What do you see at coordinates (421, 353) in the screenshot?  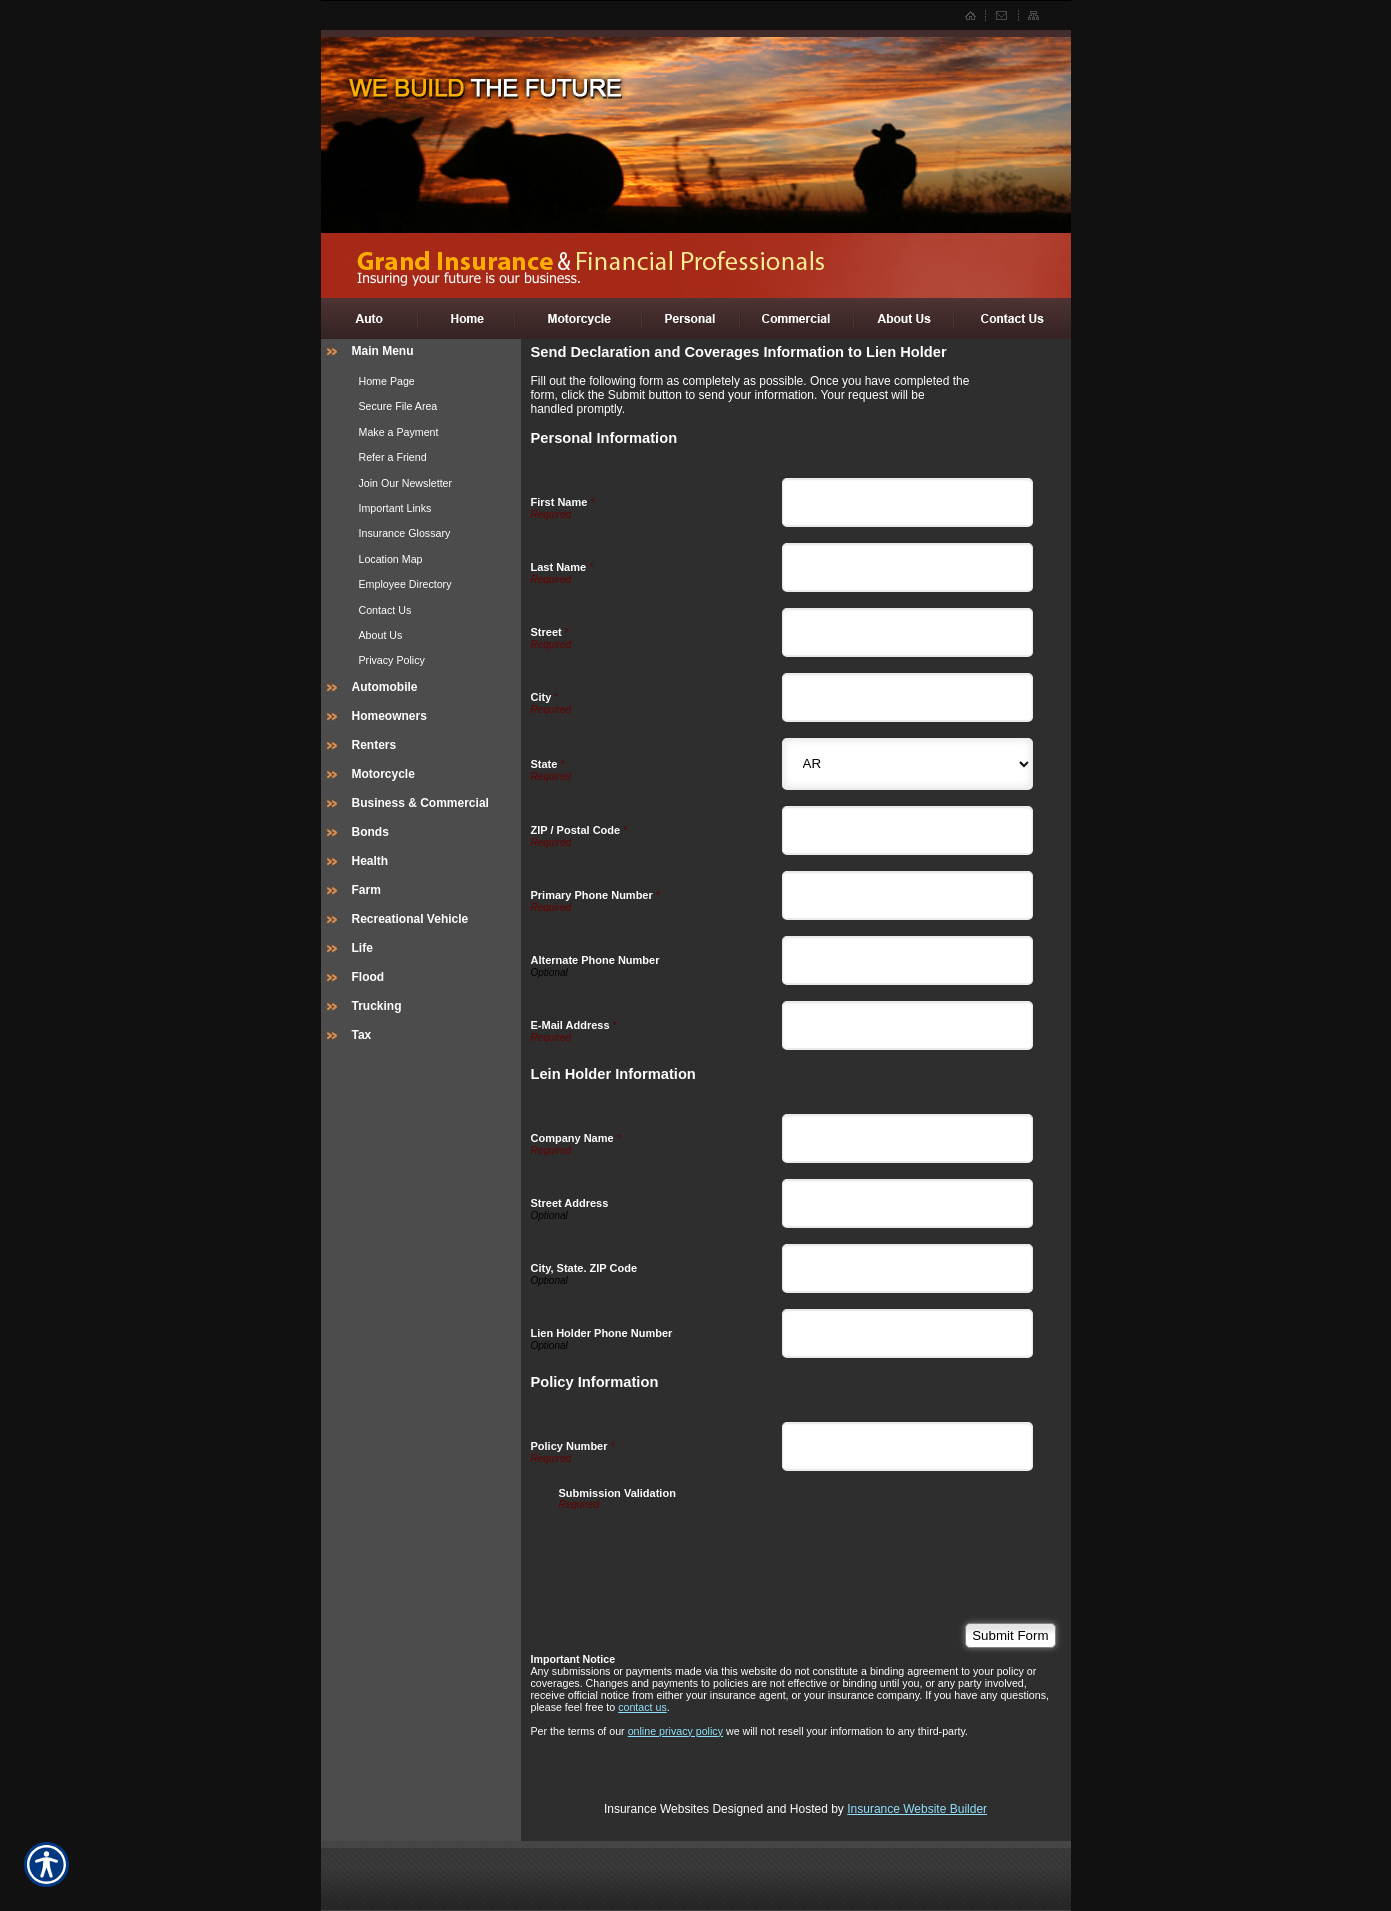 I see `[Background image does not enhance the experience of the site.]` at bounding box center [421, 353].